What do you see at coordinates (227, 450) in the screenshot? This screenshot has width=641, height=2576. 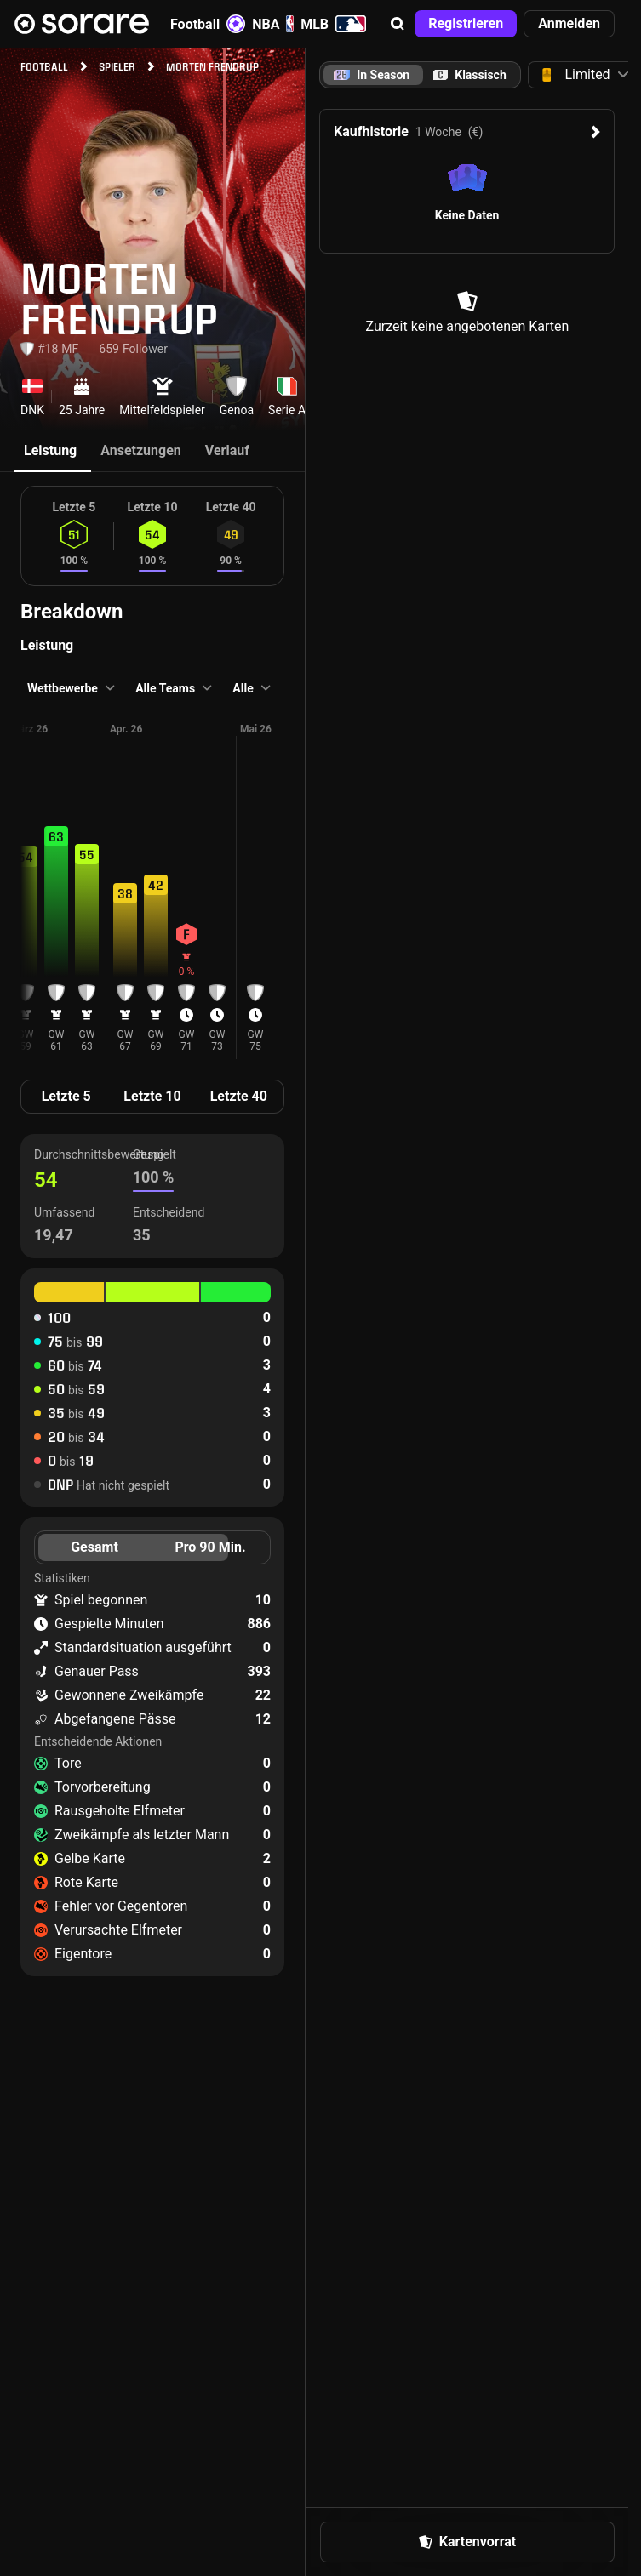 I see `Verlauf [tab]` at bounding box center [227, 450].